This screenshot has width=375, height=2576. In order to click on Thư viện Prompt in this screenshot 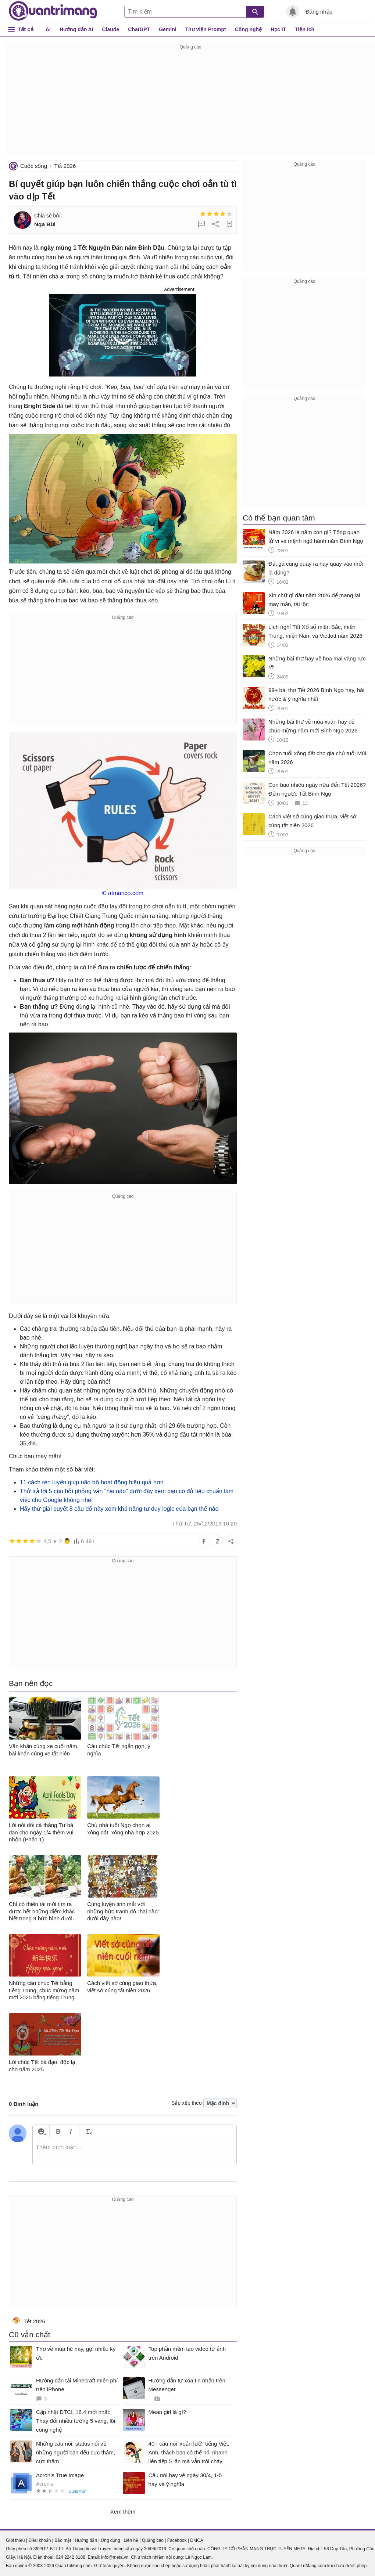, I will do `click(205, 29)`.